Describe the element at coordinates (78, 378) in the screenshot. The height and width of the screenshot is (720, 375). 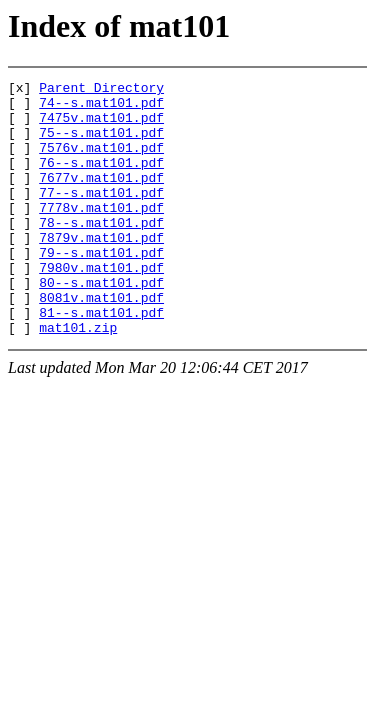
I see `mat101.zip` at that location.